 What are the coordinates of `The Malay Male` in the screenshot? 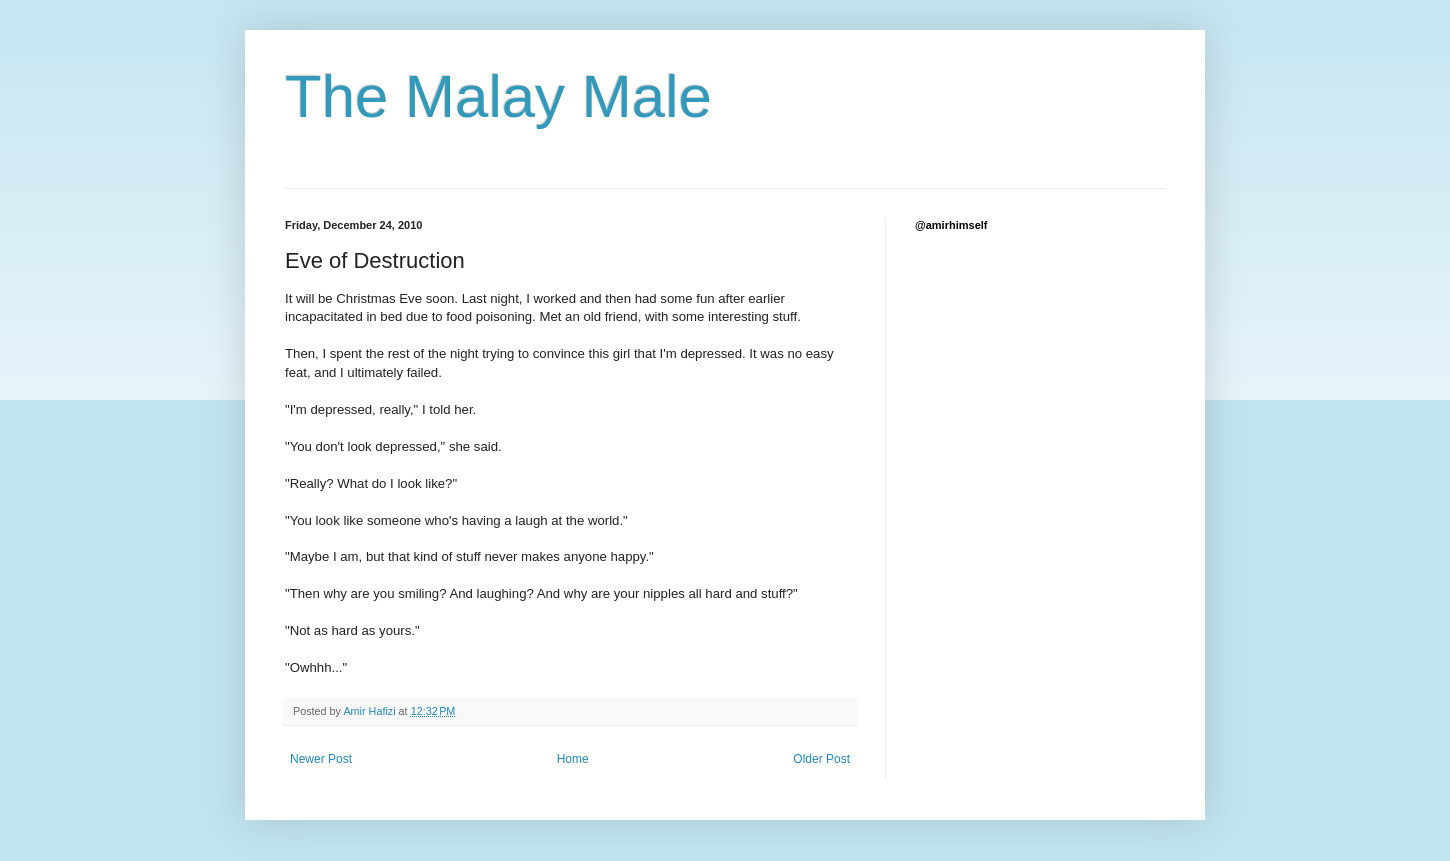 It's located at (498, 96).